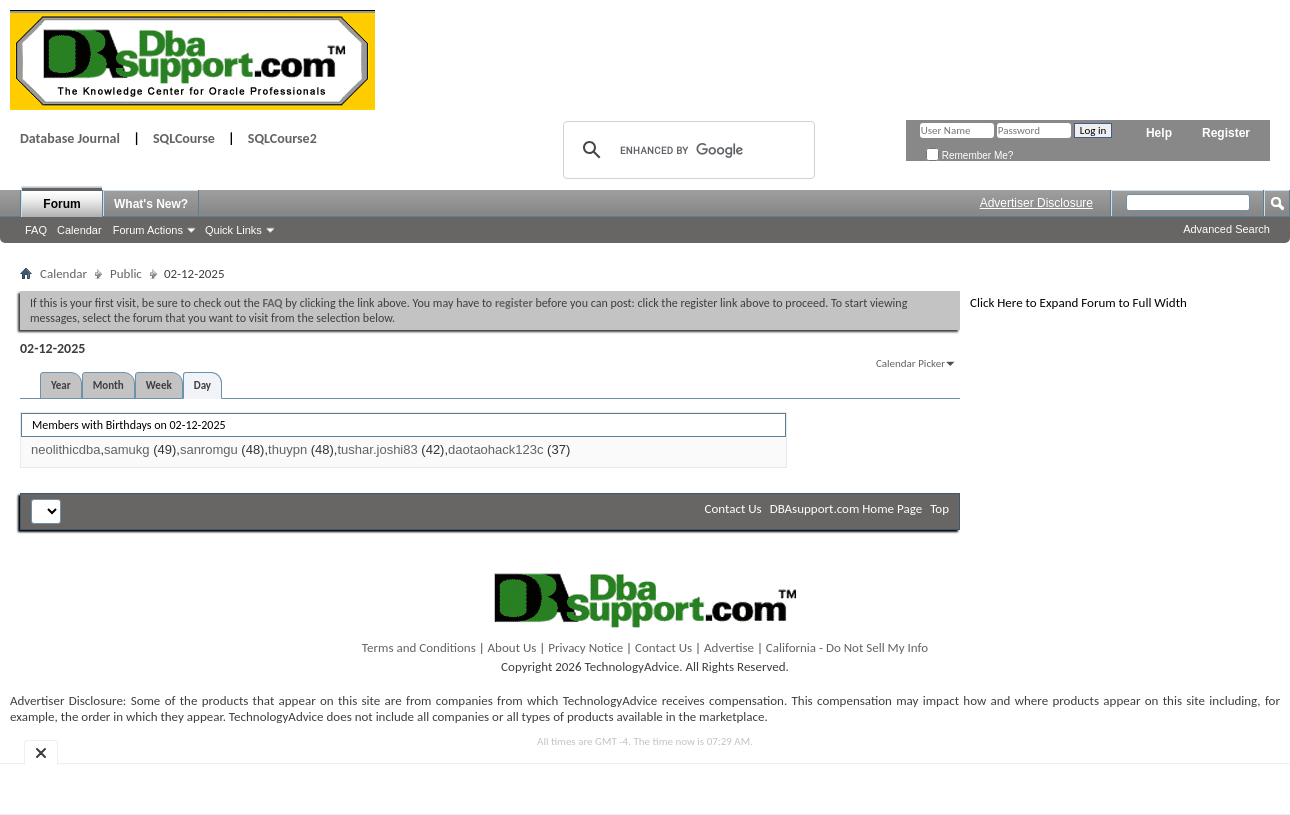  Describe the element at coordinates (910, 363) in the screenshot. I see `Calendar Picker` at that location.